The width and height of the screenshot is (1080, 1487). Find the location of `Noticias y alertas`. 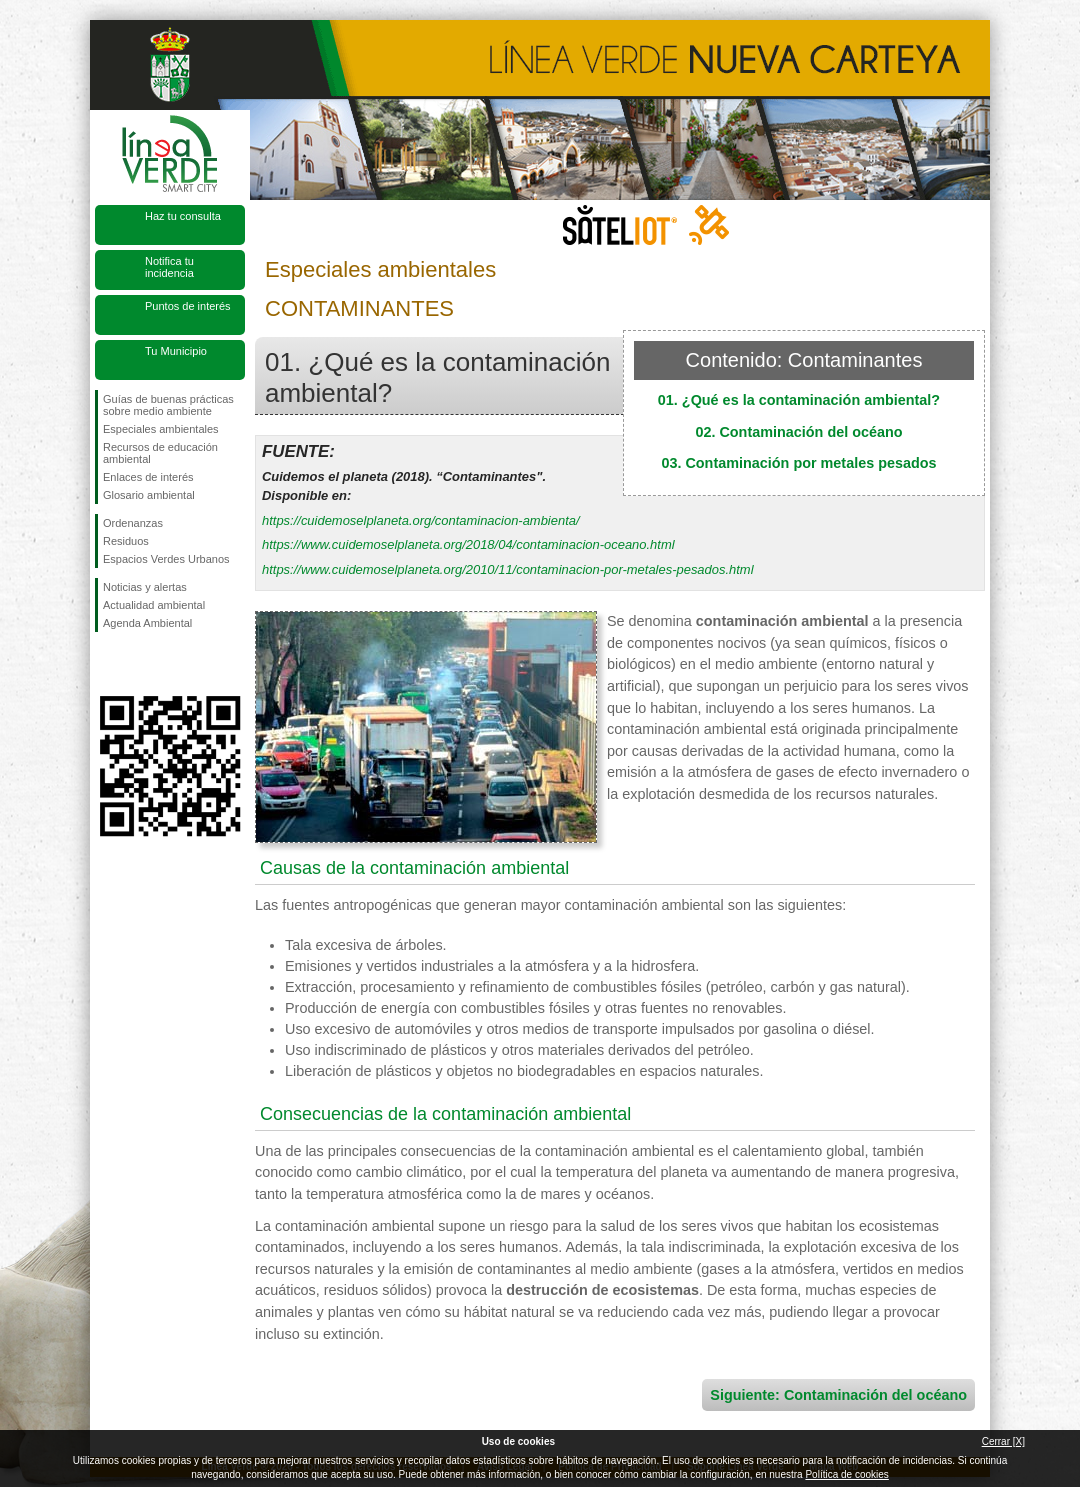

Noticias y alertas is located at coordinates (145, 587).